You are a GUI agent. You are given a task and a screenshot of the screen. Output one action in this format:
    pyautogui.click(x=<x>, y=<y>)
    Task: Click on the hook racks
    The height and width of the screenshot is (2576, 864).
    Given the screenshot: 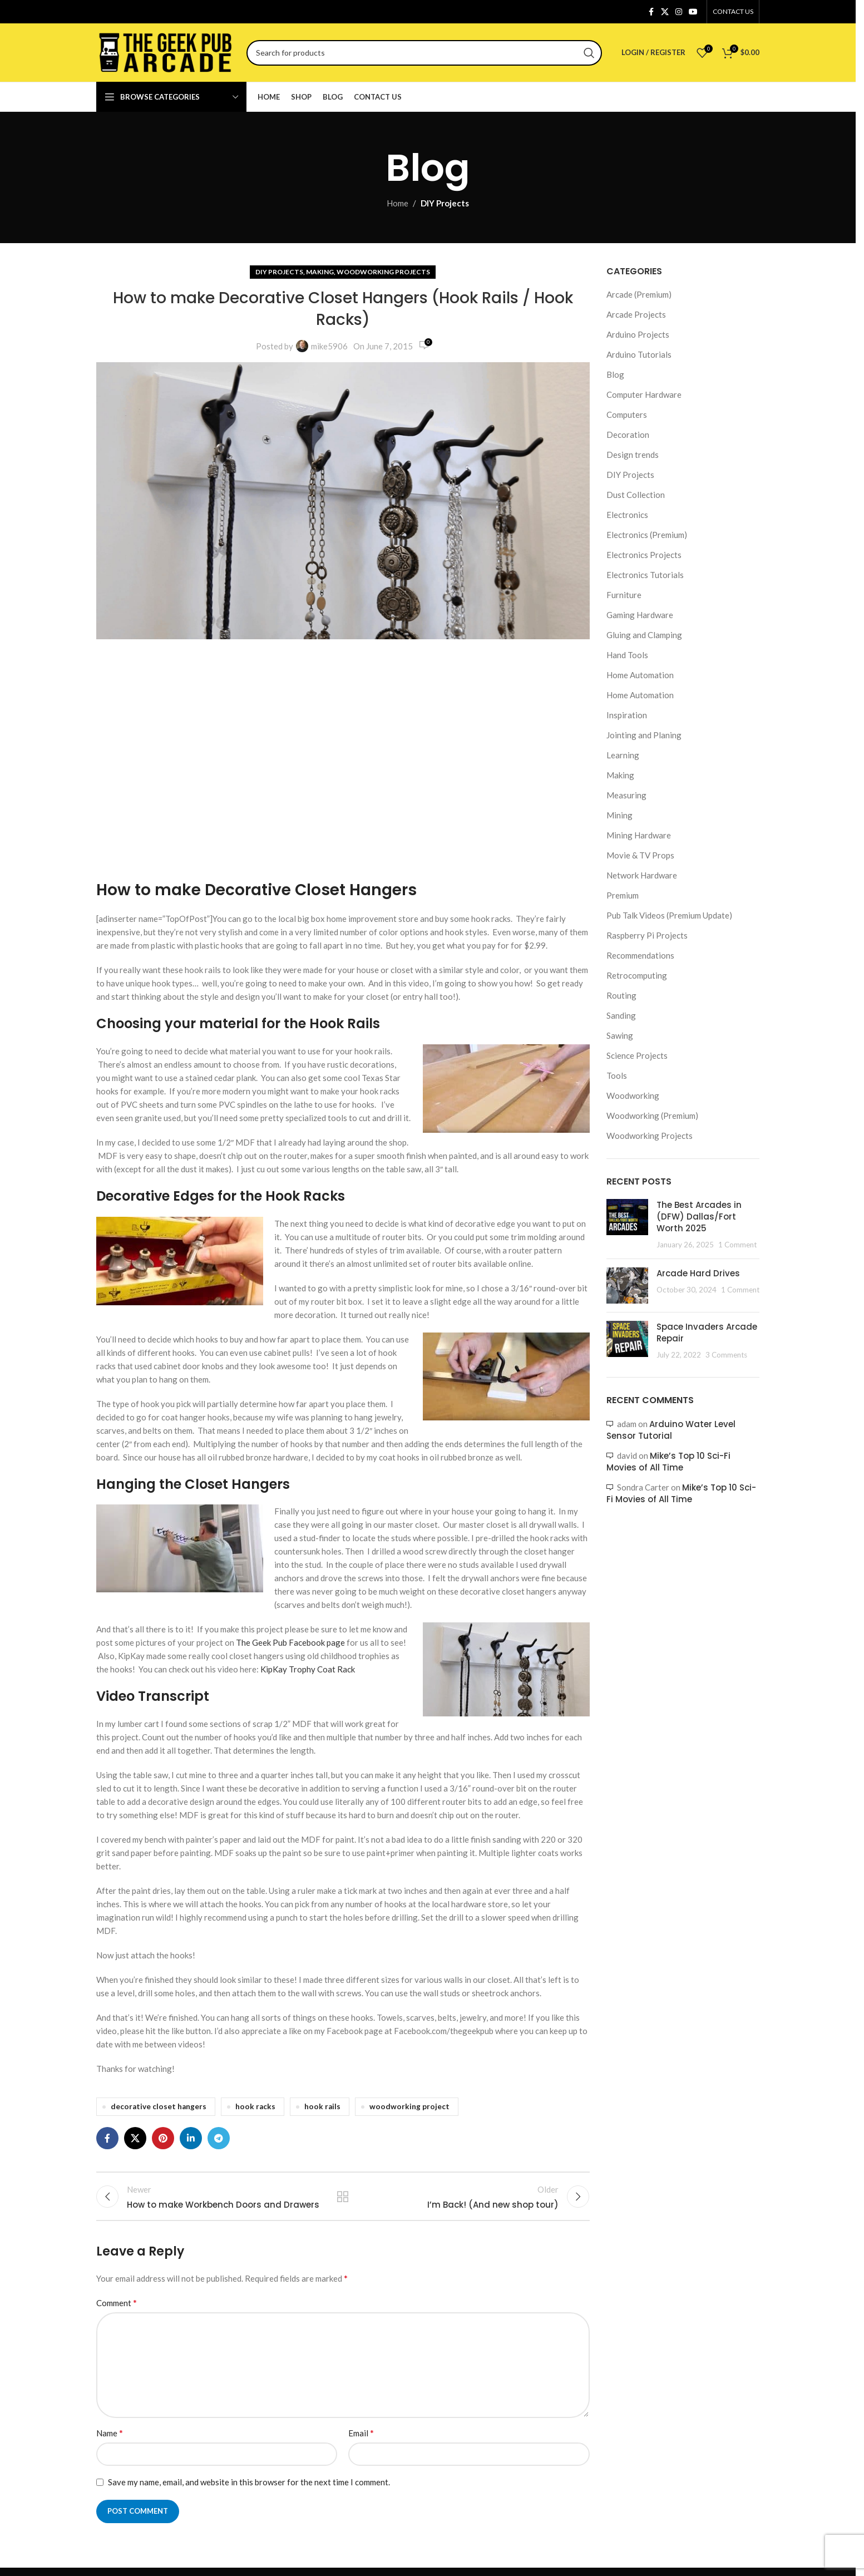 What is the action you would take?
    pyautogui.click(x=255, y=2106)
    